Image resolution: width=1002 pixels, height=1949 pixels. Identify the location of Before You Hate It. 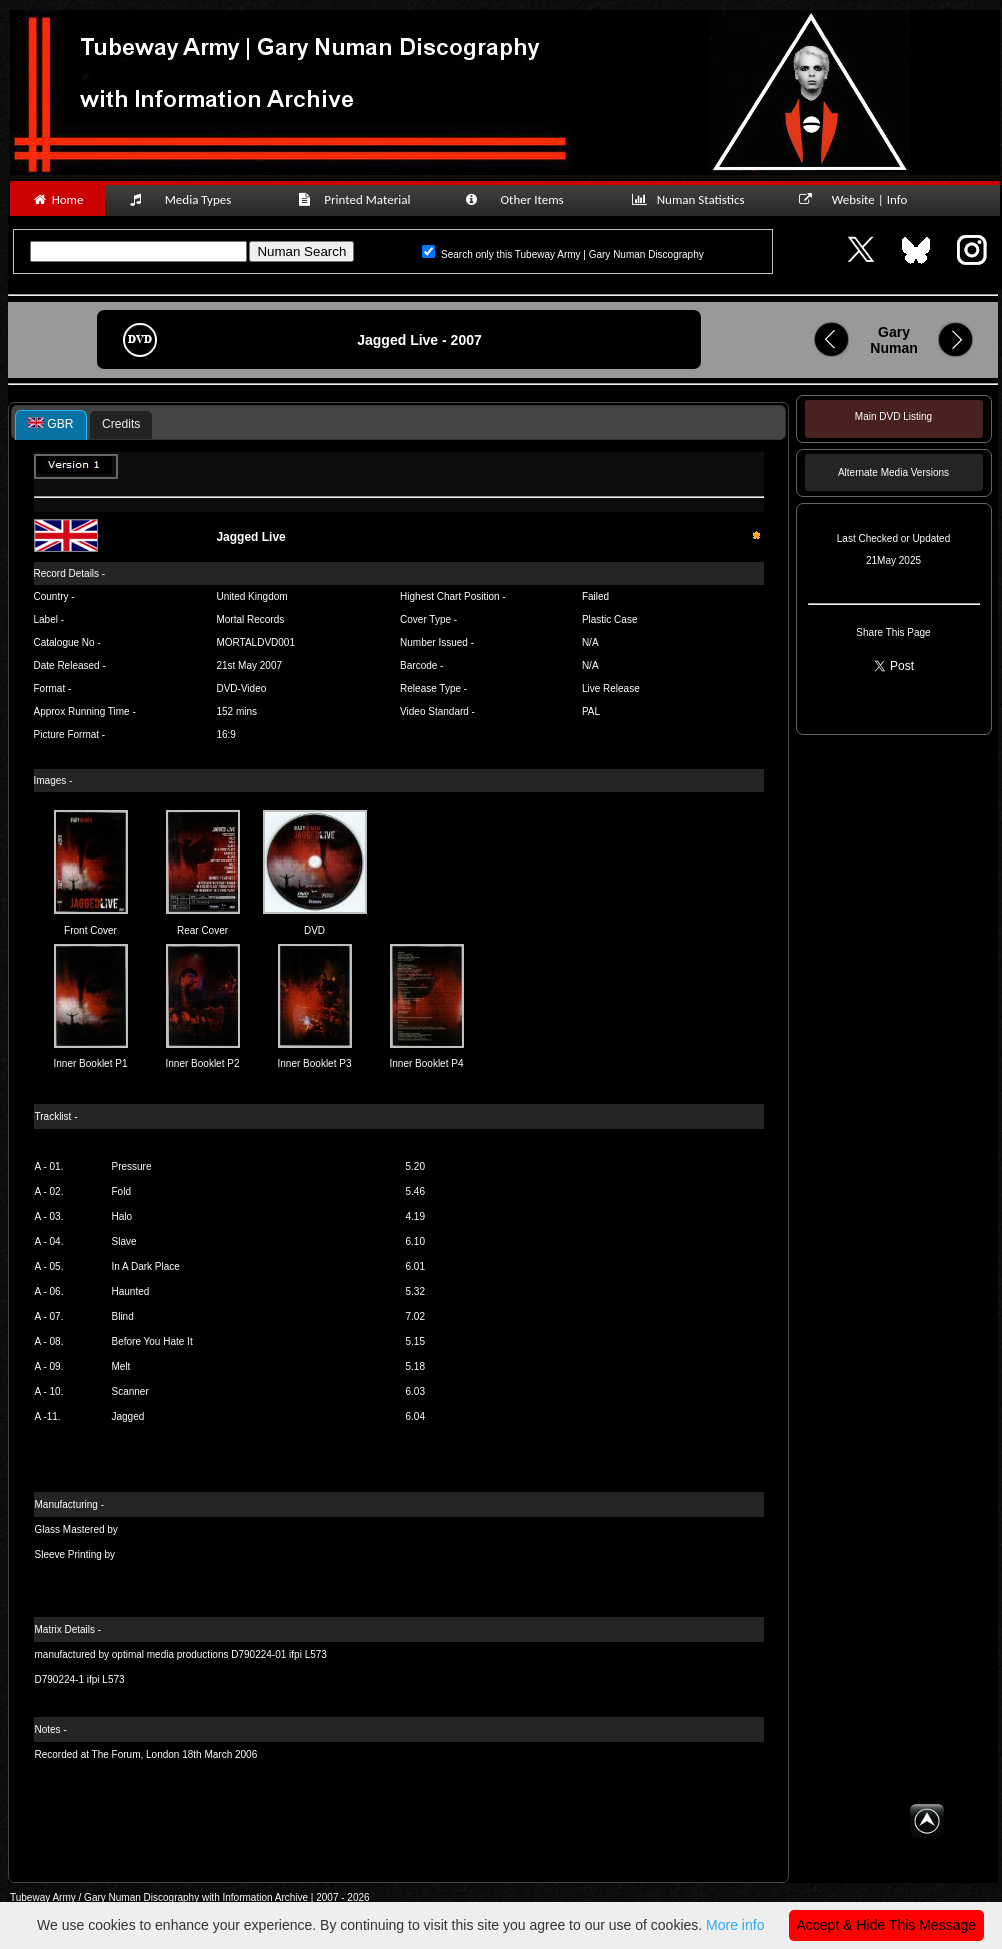
(152, 1341).